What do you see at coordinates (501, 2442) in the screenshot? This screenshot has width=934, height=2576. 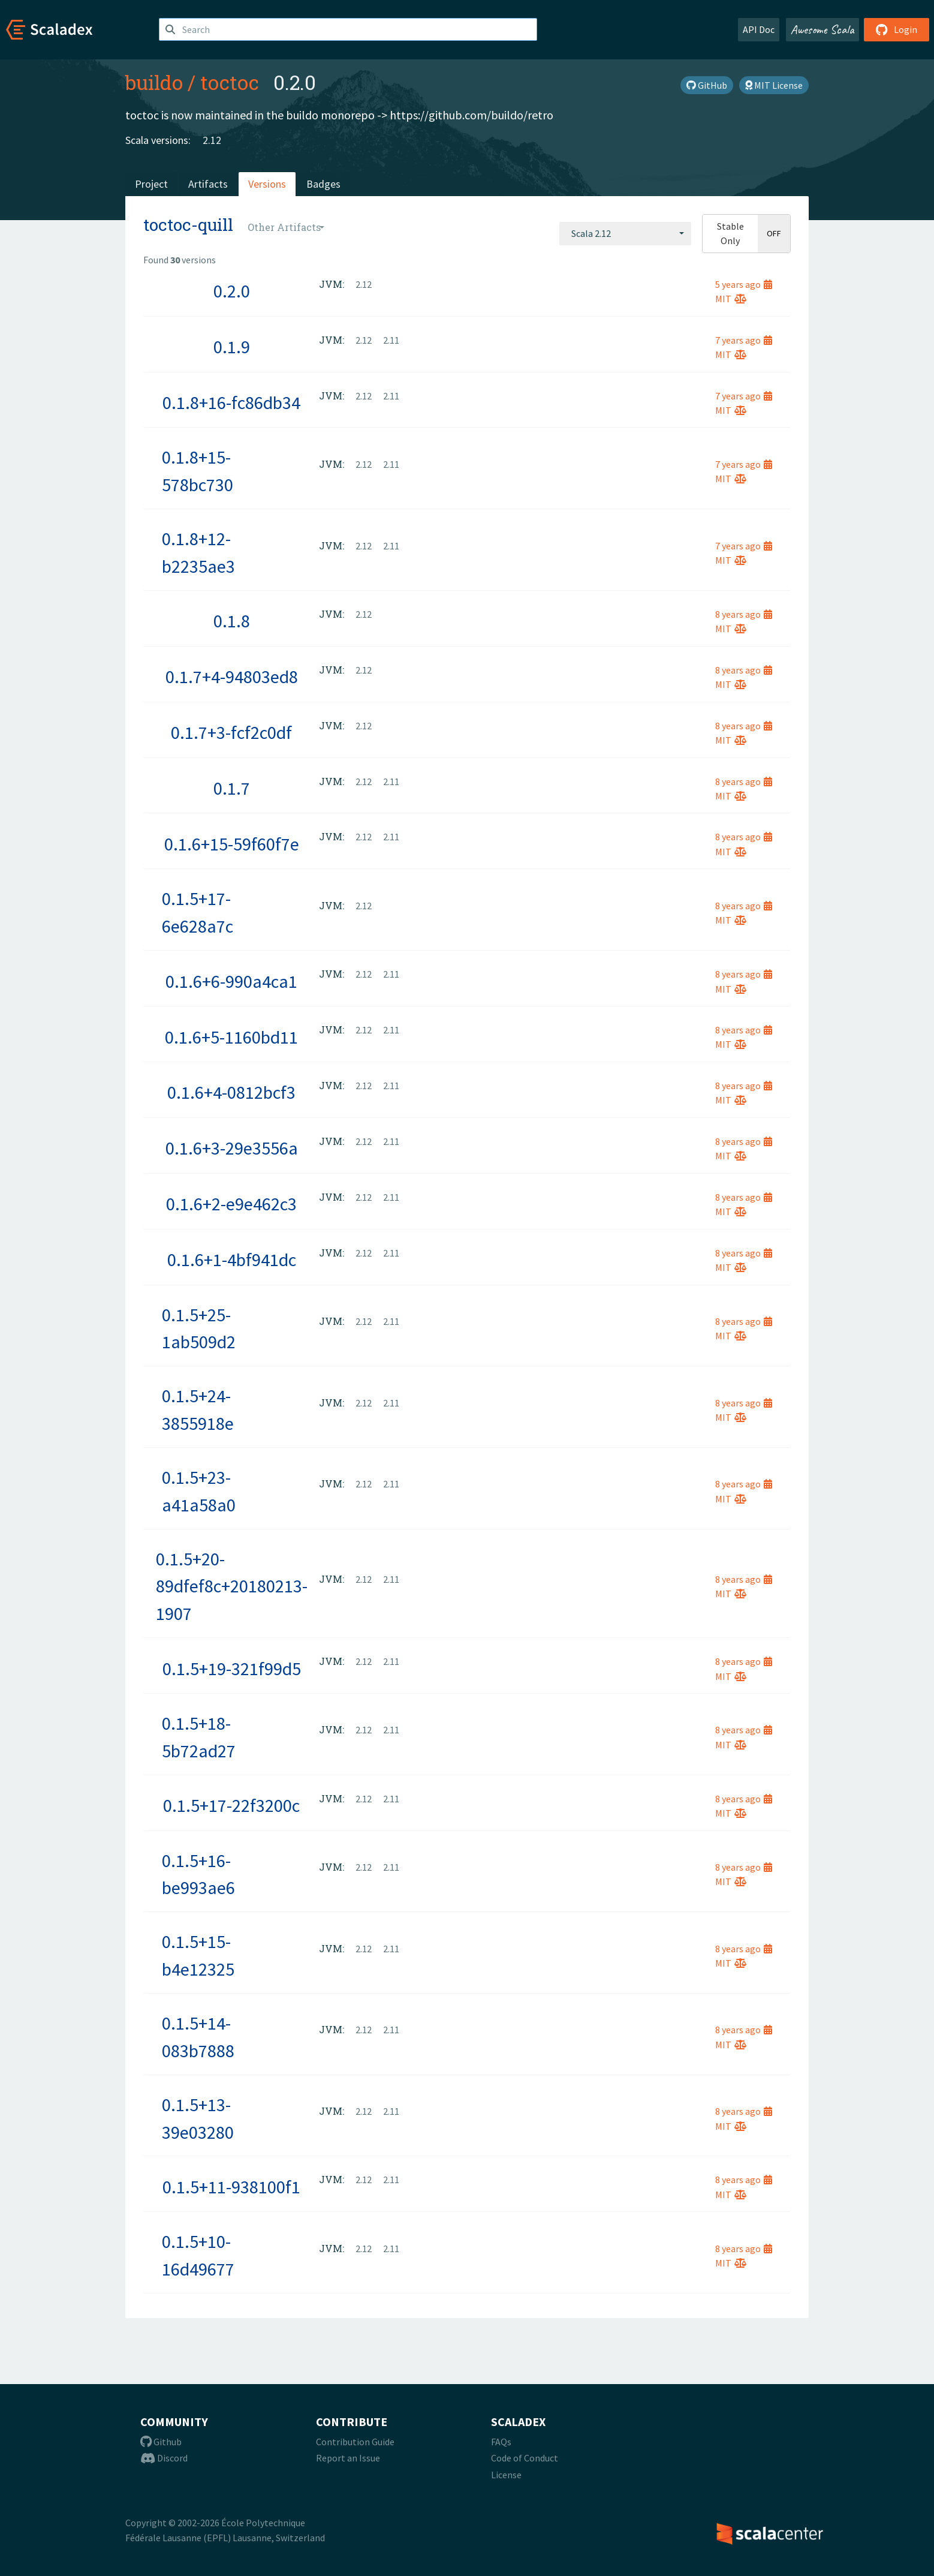 I see `FAQs` at bounding box center [501, 2442].